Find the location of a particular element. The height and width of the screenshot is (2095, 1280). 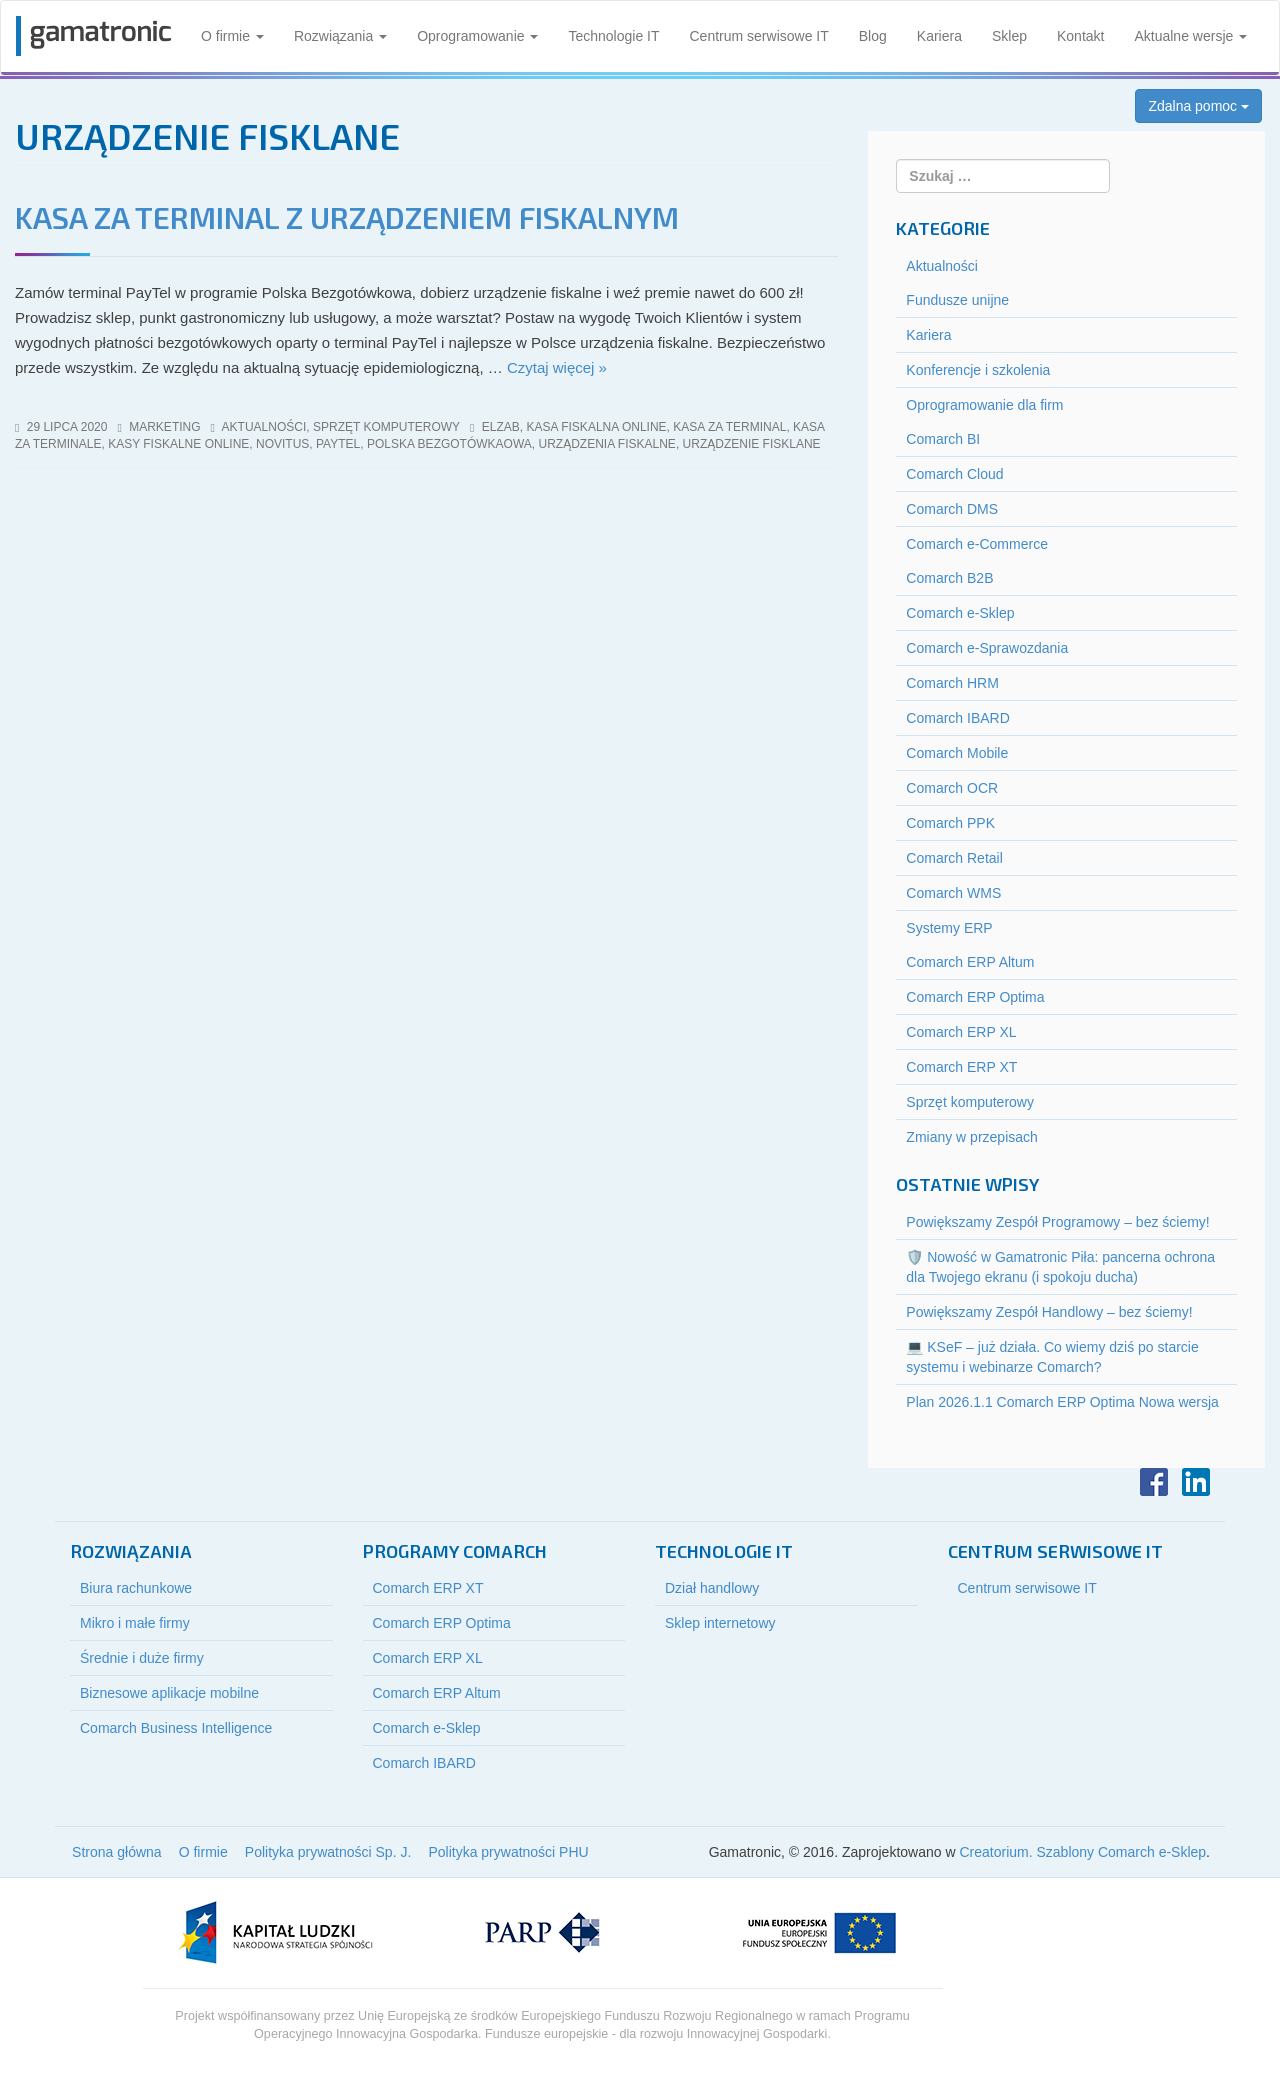

Comarch ERP Altum is located at coordinates (970, 962).